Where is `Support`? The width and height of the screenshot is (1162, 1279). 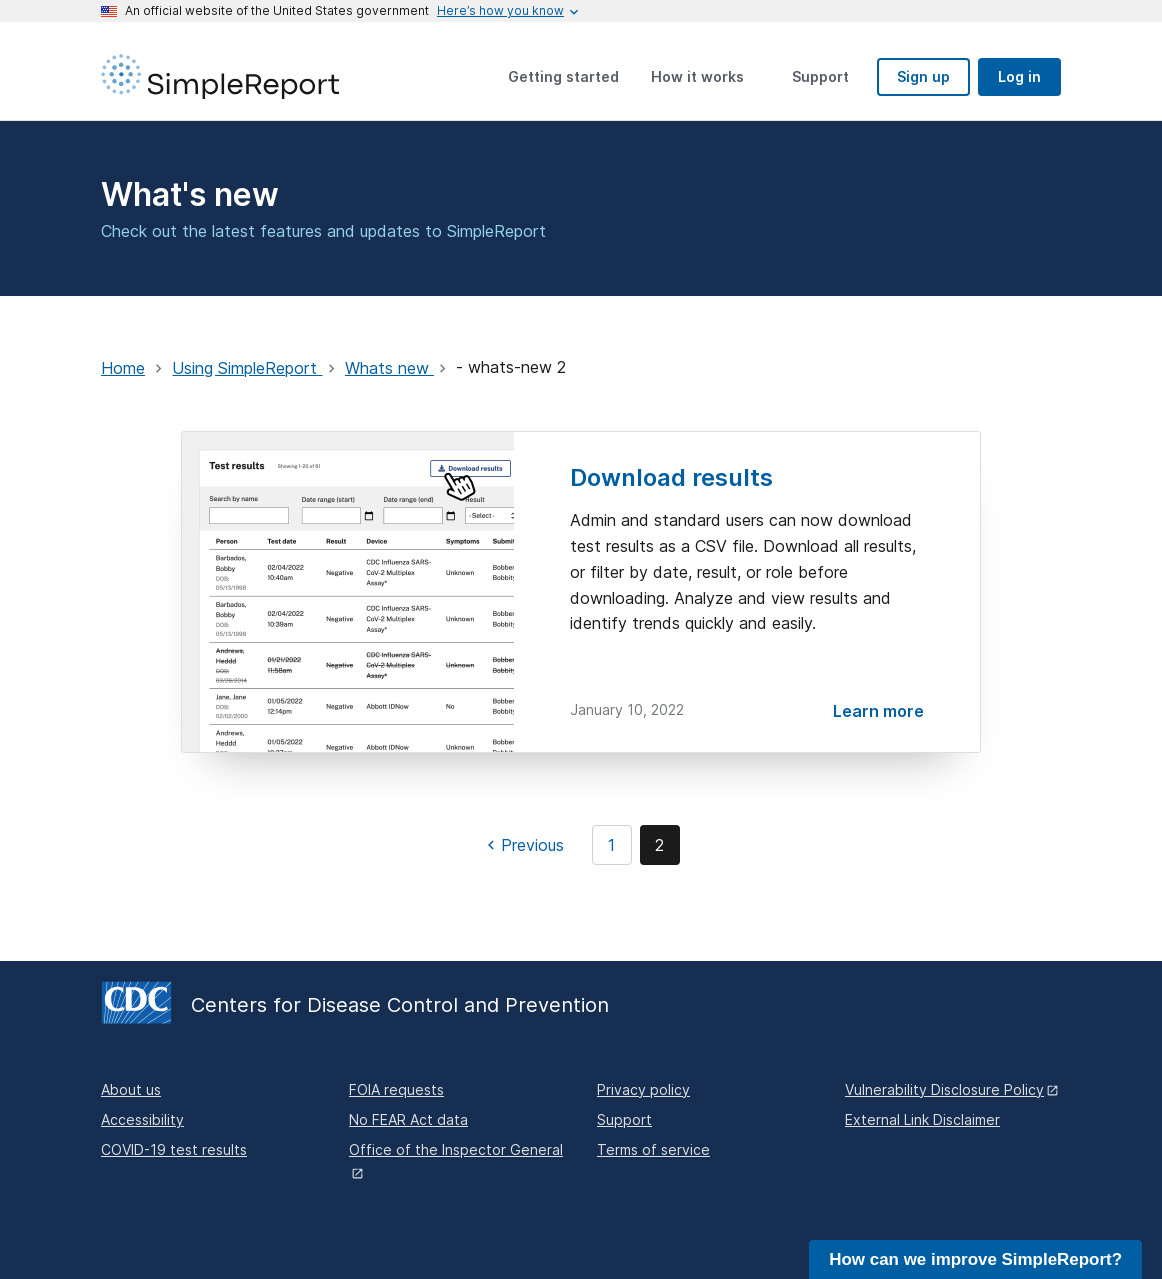
Support is located at coordinates (624, 1119).